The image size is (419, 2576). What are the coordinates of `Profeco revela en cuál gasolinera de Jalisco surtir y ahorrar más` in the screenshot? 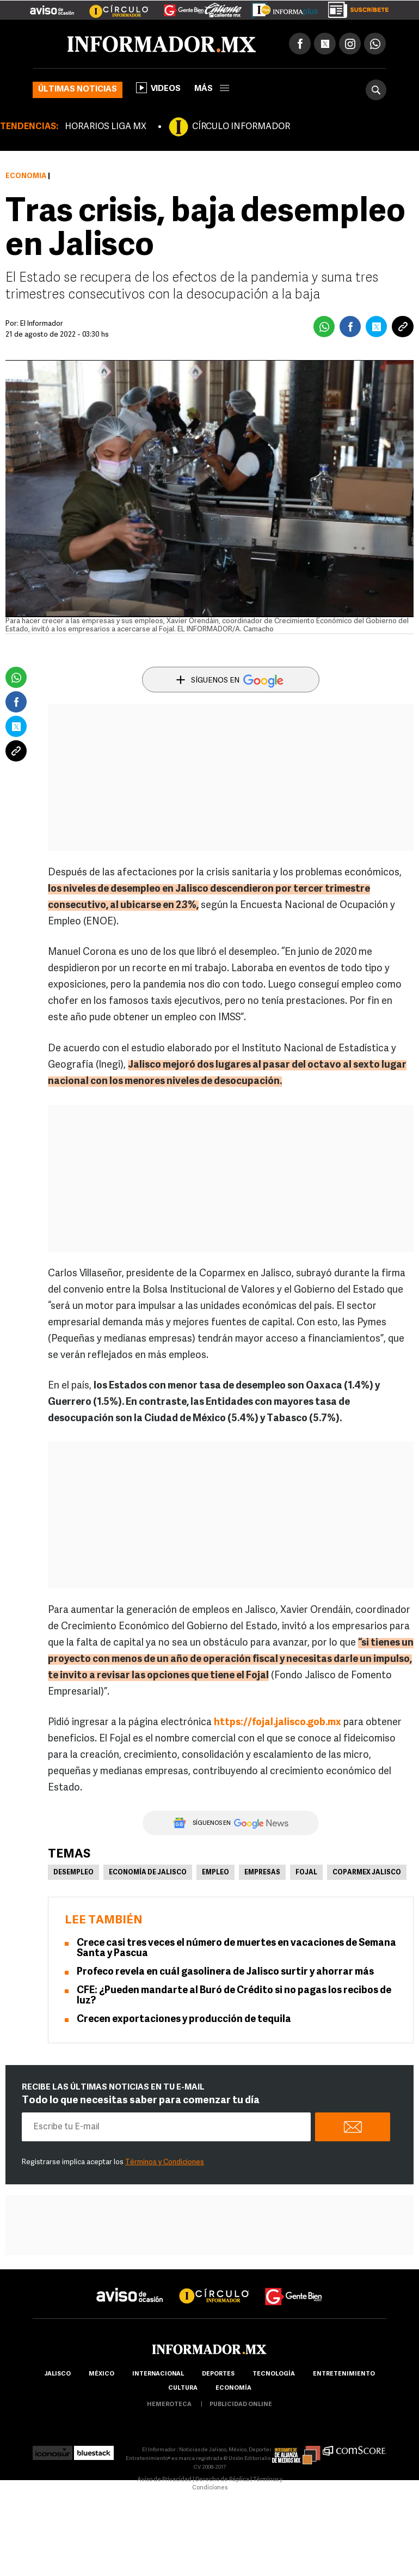 It's located at (225, 1972).